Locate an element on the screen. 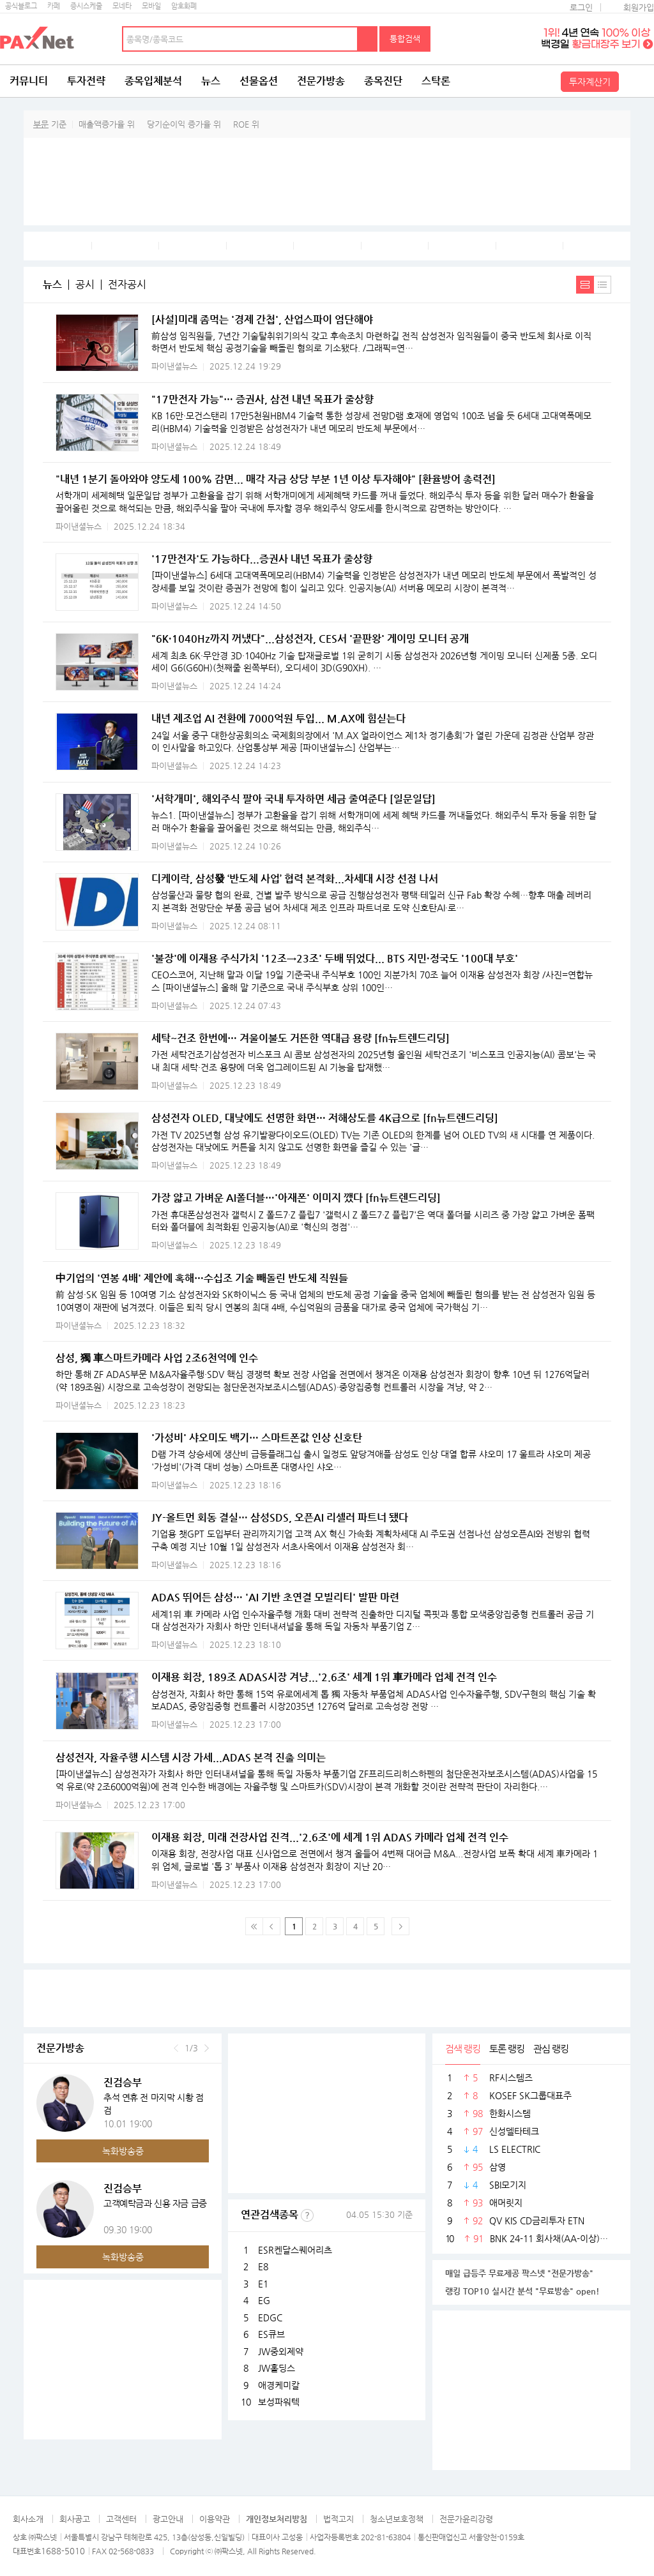 The height and width of the screenshot is (2576, 654). EG is located at coordinates (264, 2300).